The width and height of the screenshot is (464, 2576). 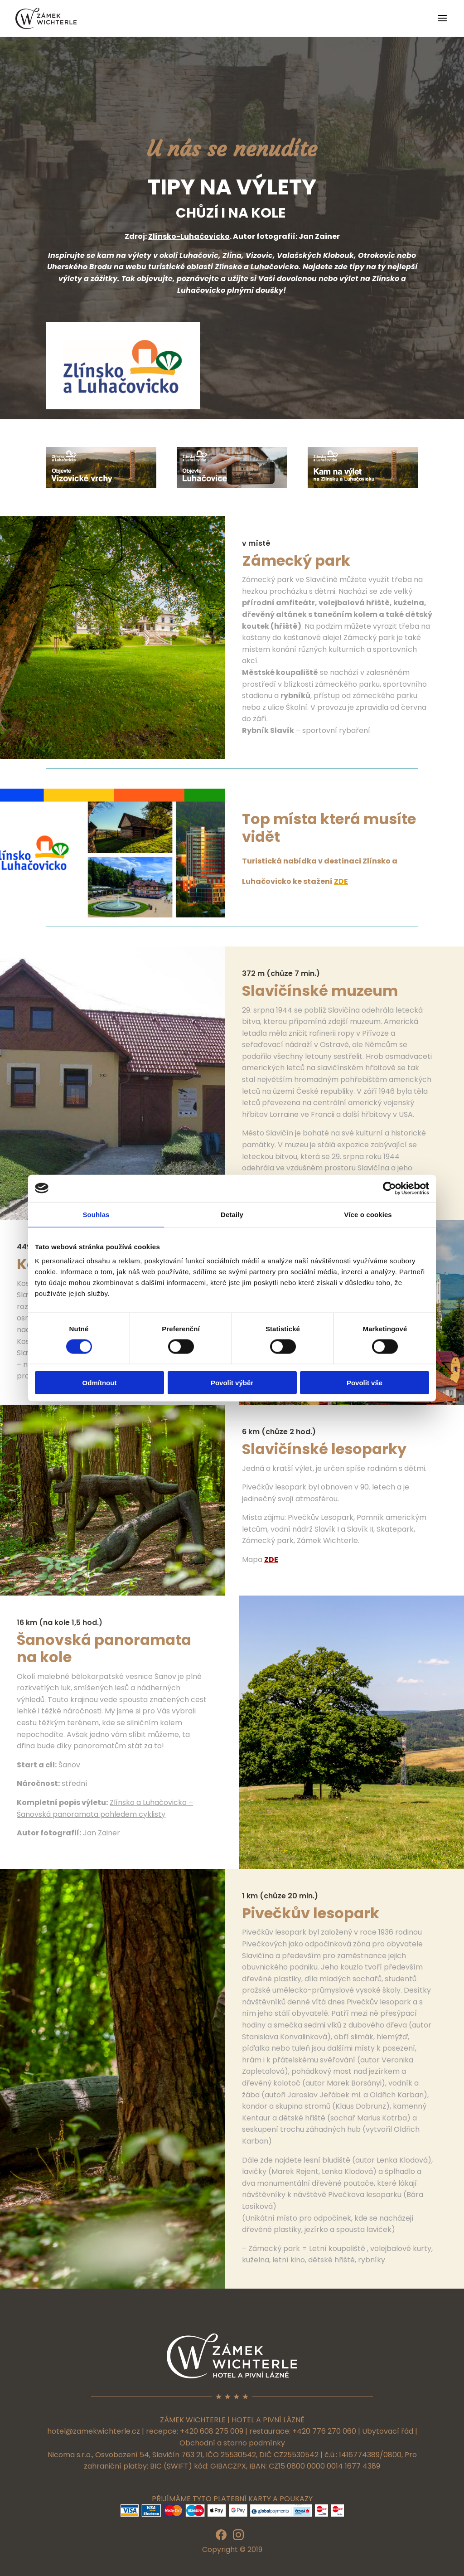 I want to click on hotel@zamekwichterle.cz, so click(x=93, y=2431).